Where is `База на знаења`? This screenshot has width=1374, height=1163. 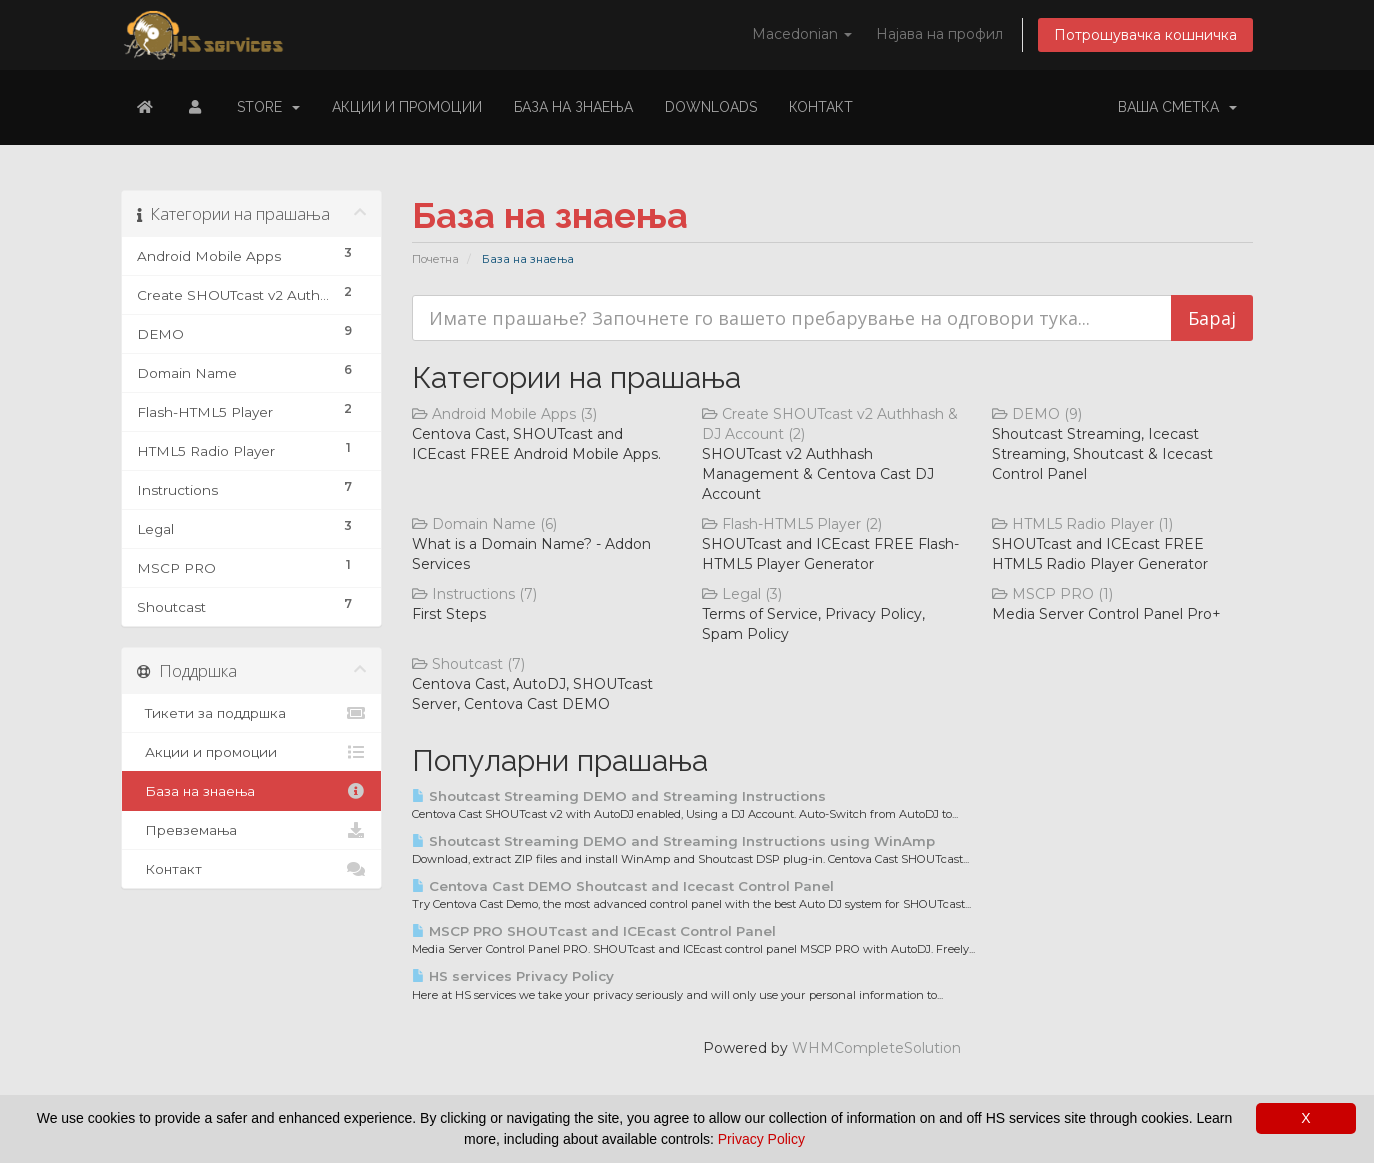 База на знаења is located at coordinates (573, 107).